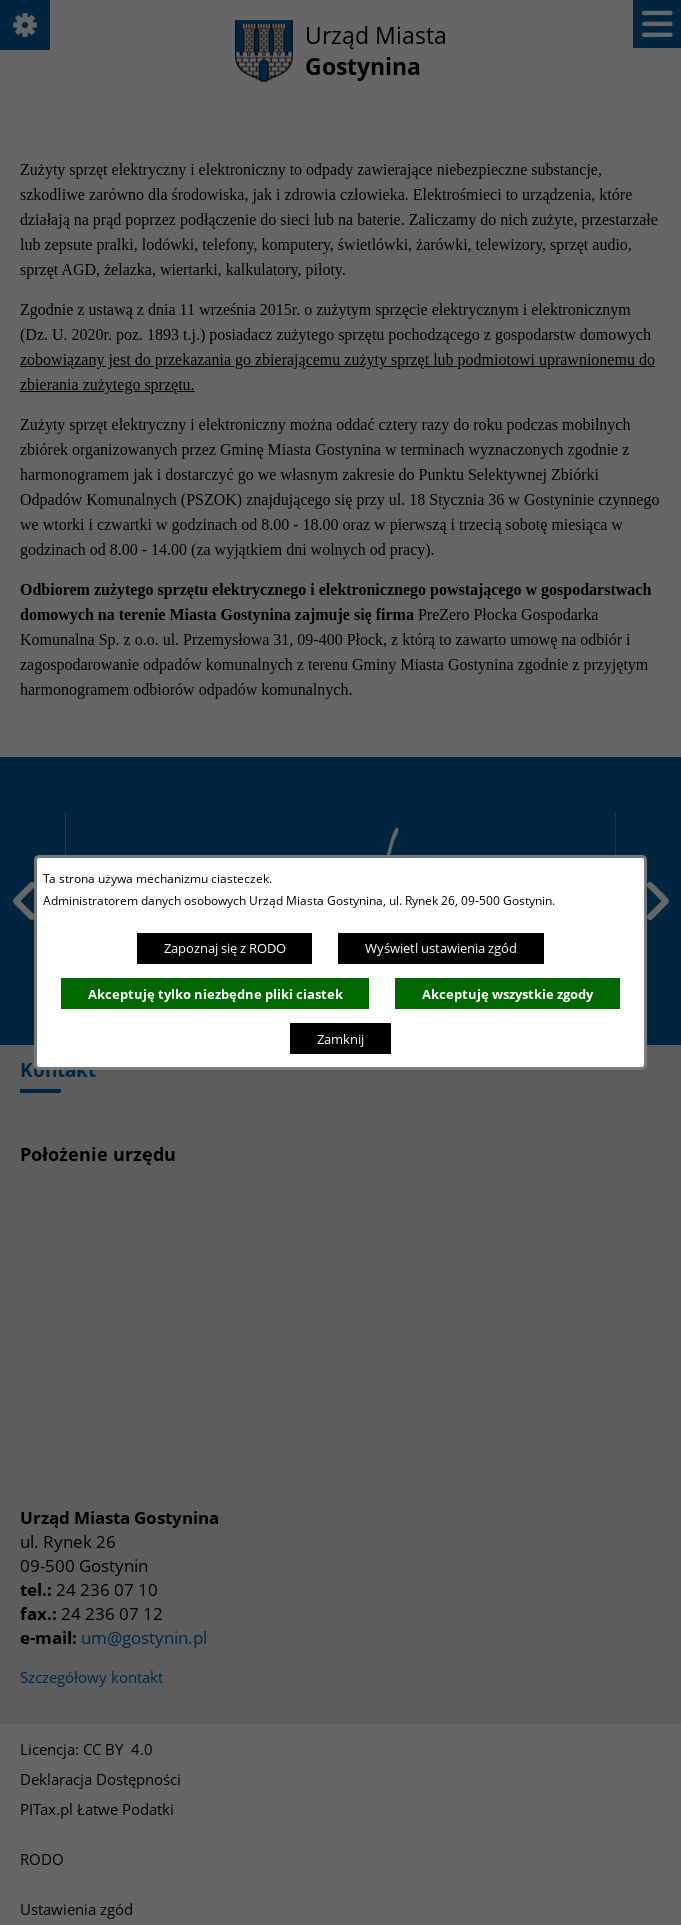 This screenshot has height=1925, width=681. I want to click on Akceptuję wszystkie zgody, so click(507, 994).